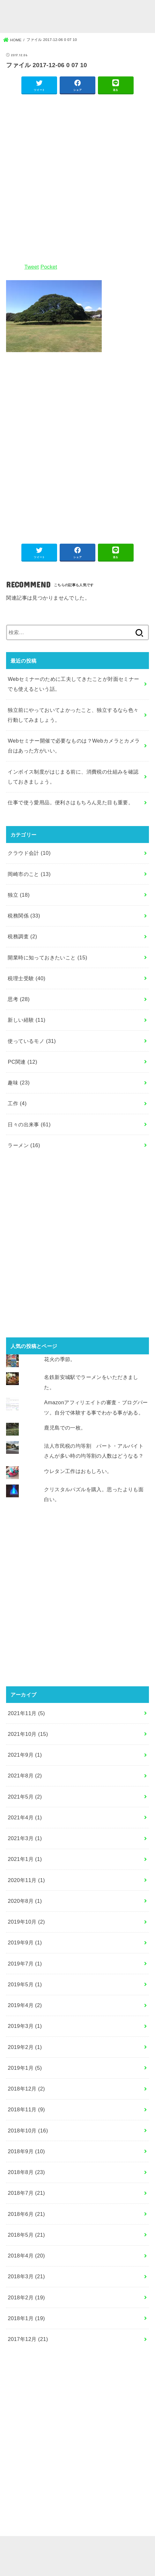 The width and height of the screenshot is (155, 2576). I want to click on 2017年12月 (21), so click(28, 2339).